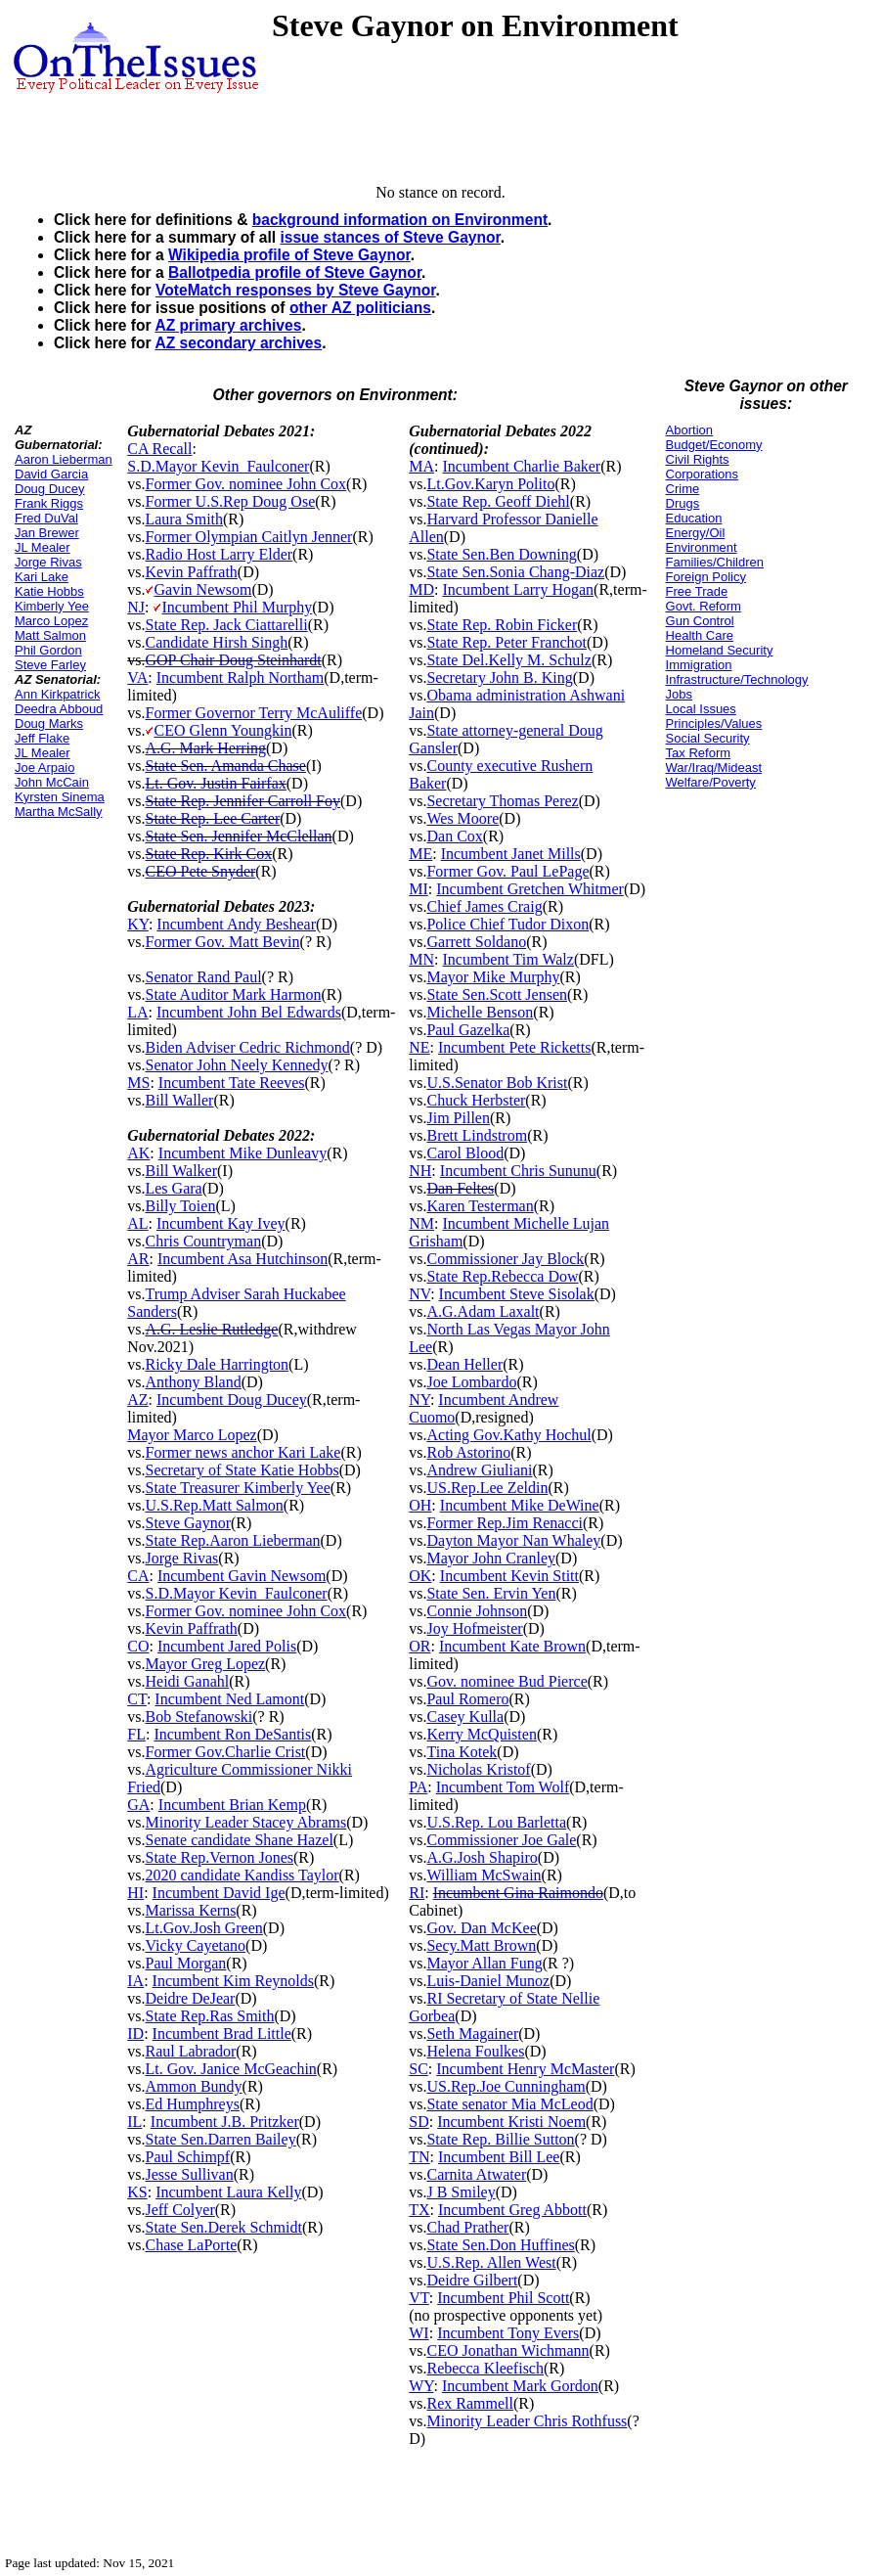  Describe the element at coordinates (229, 1699) in the screenshot. I see `Incumbent Ned Lamont` at that location.